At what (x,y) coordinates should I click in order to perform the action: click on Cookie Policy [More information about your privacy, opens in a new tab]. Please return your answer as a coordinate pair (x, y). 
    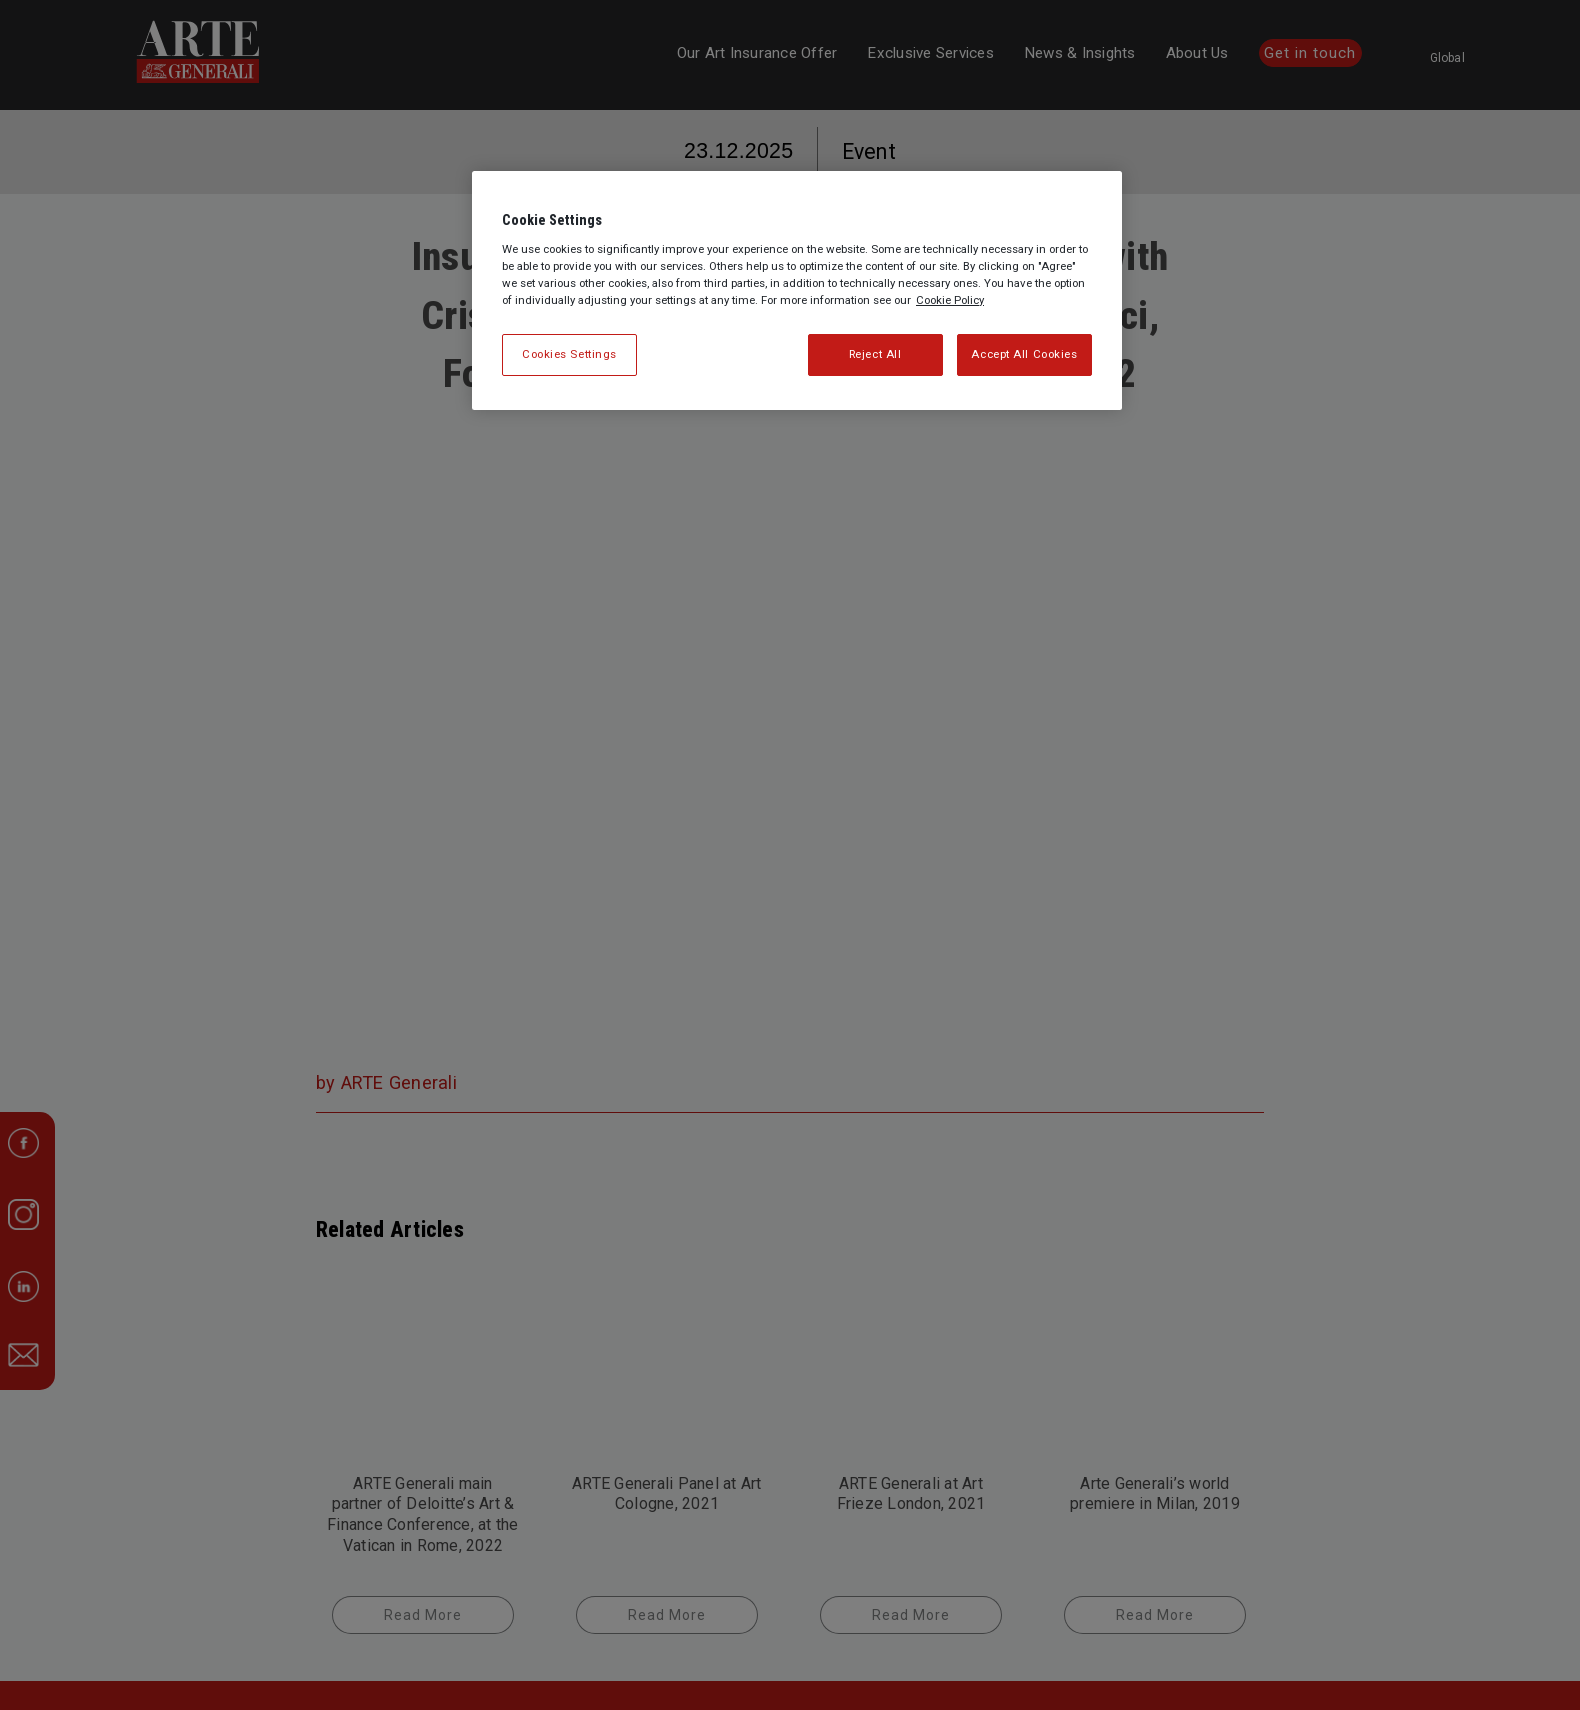
    Looking at the image, I should click on (950, 300).